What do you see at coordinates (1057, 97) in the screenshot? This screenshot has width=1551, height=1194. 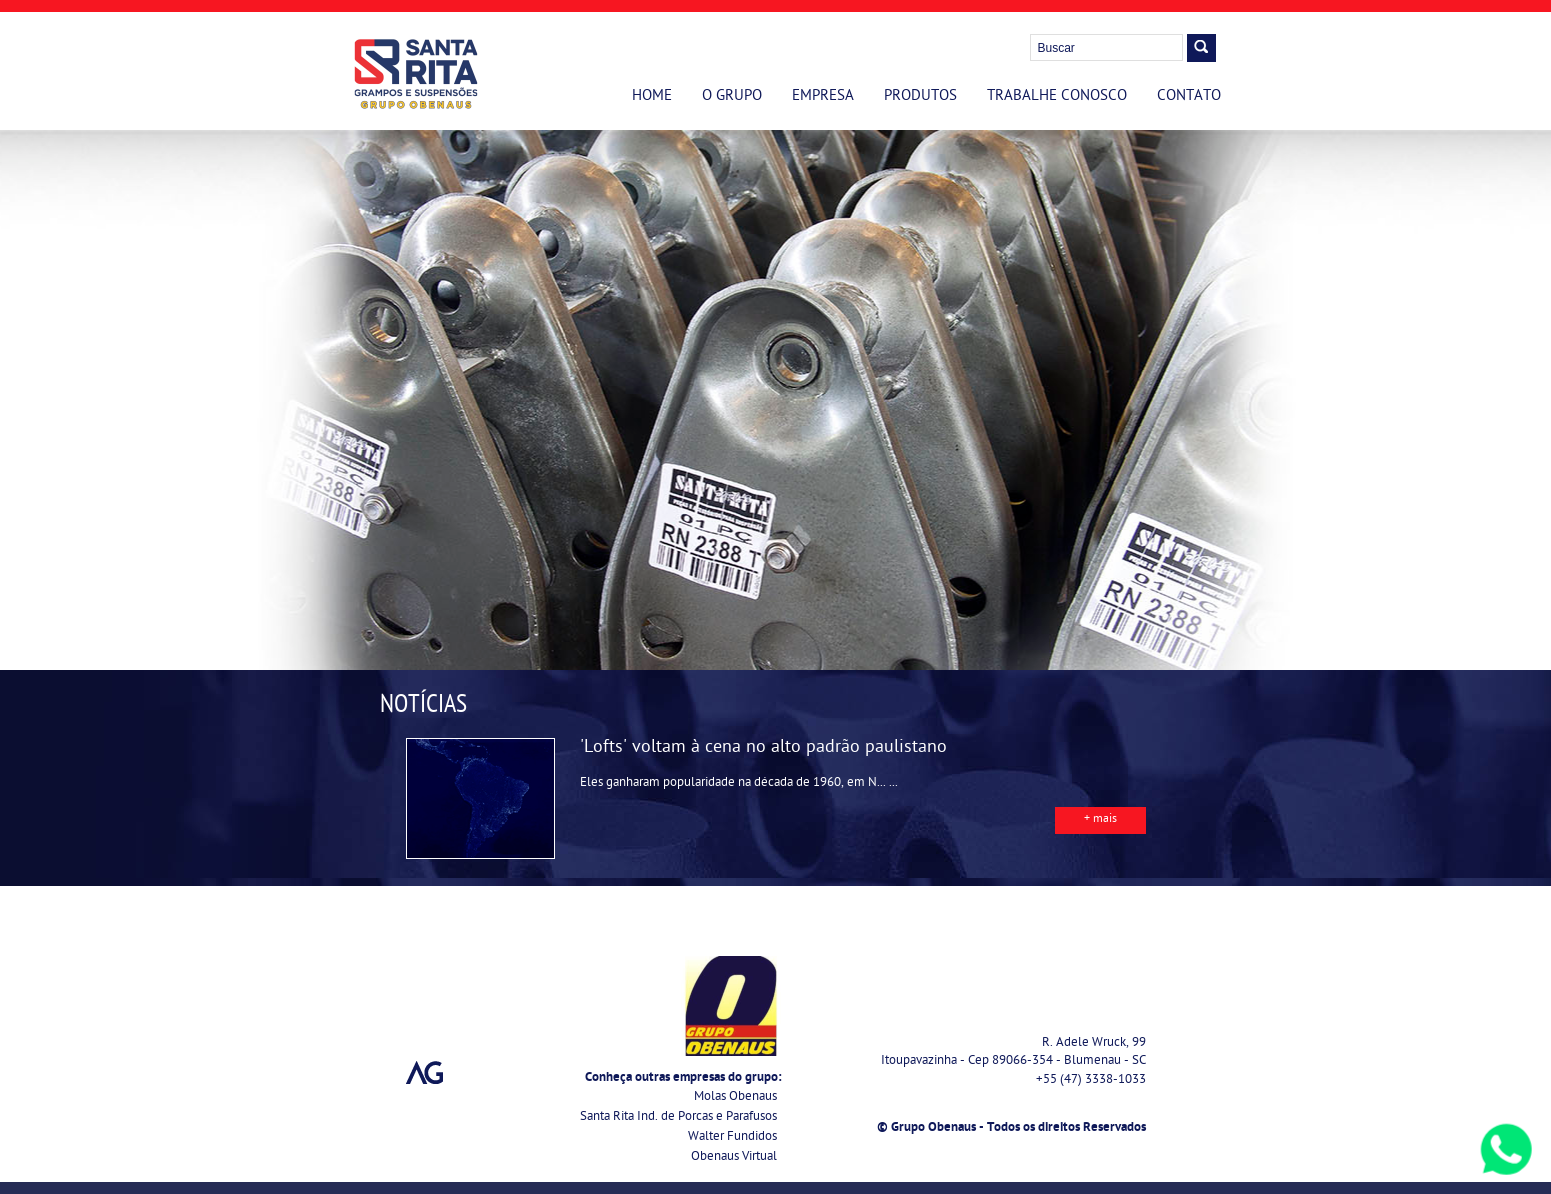 I see `Trabalhe Conosco` at bounding box center [1057, 97].